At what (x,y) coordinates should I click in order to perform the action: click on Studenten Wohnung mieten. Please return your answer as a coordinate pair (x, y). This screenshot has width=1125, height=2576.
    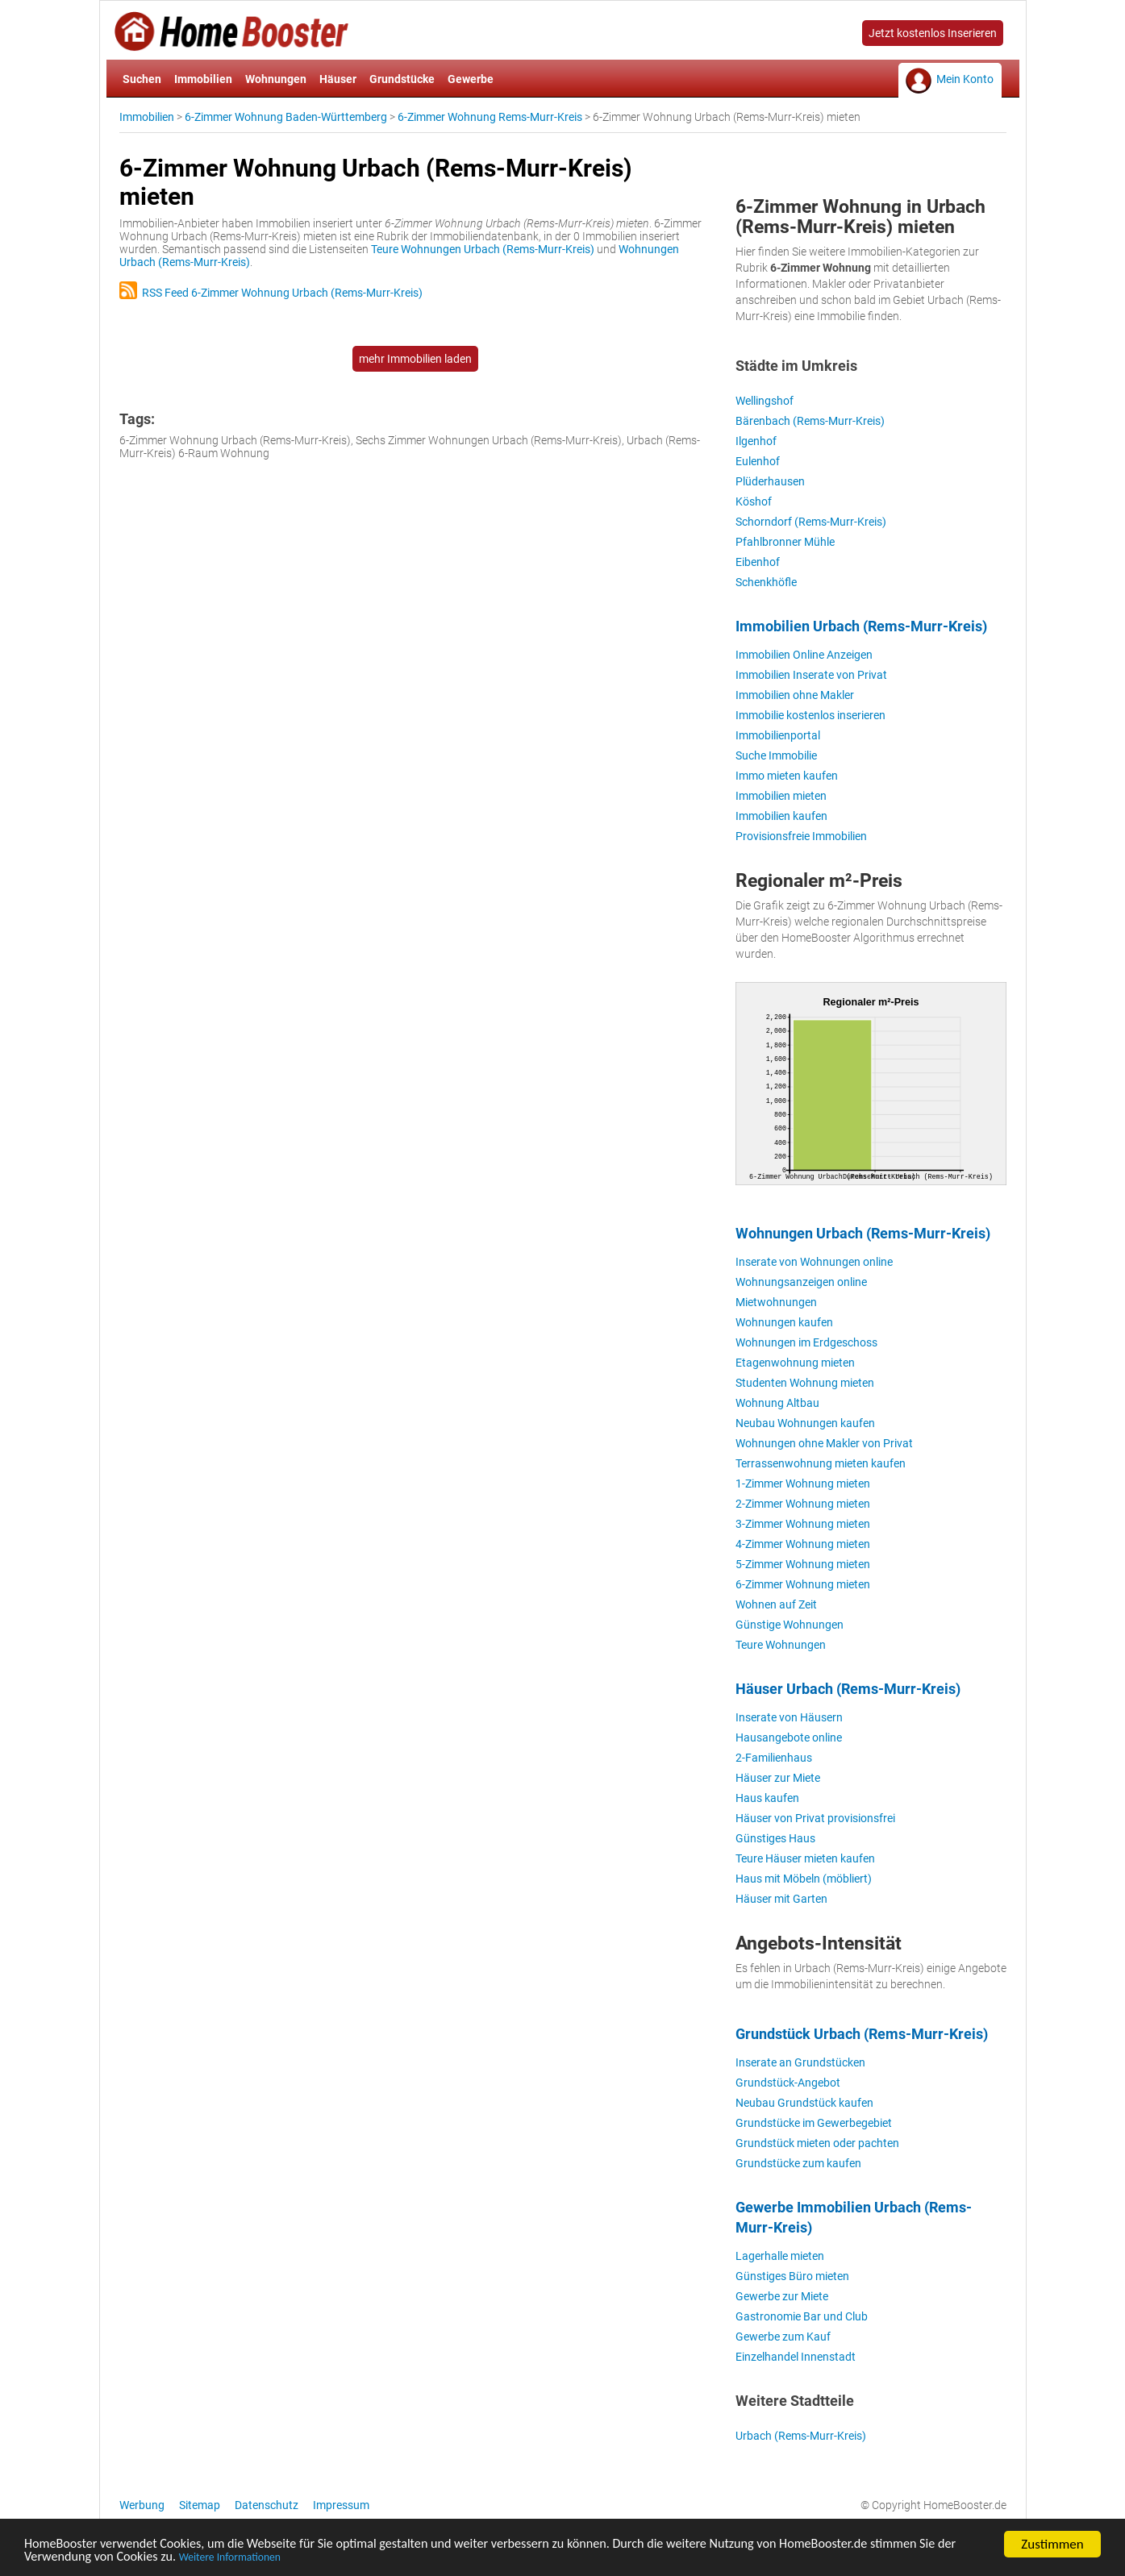
    Looking at the image, I should click on (804, 1382).